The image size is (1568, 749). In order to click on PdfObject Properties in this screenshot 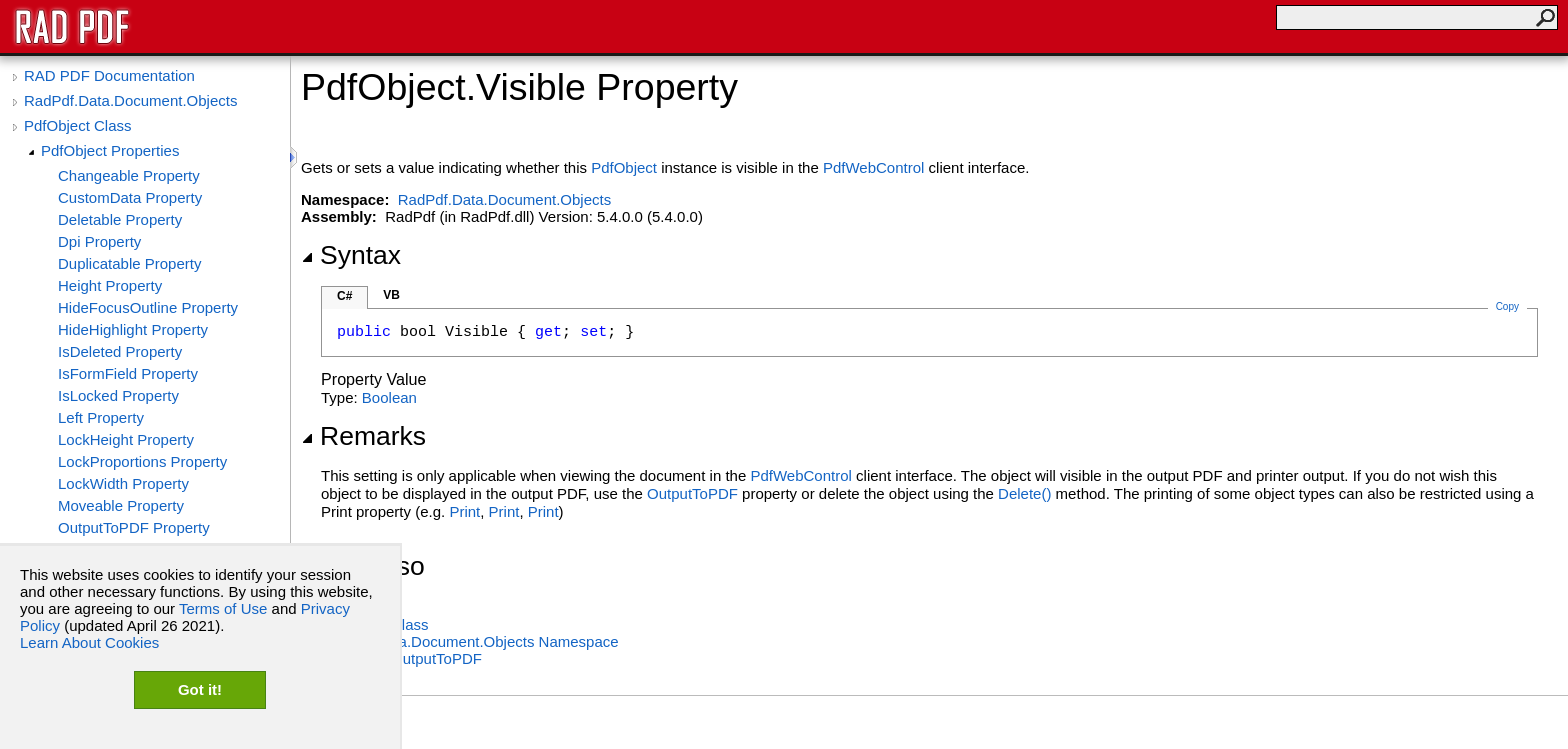, I will do `click(110, 150)`.